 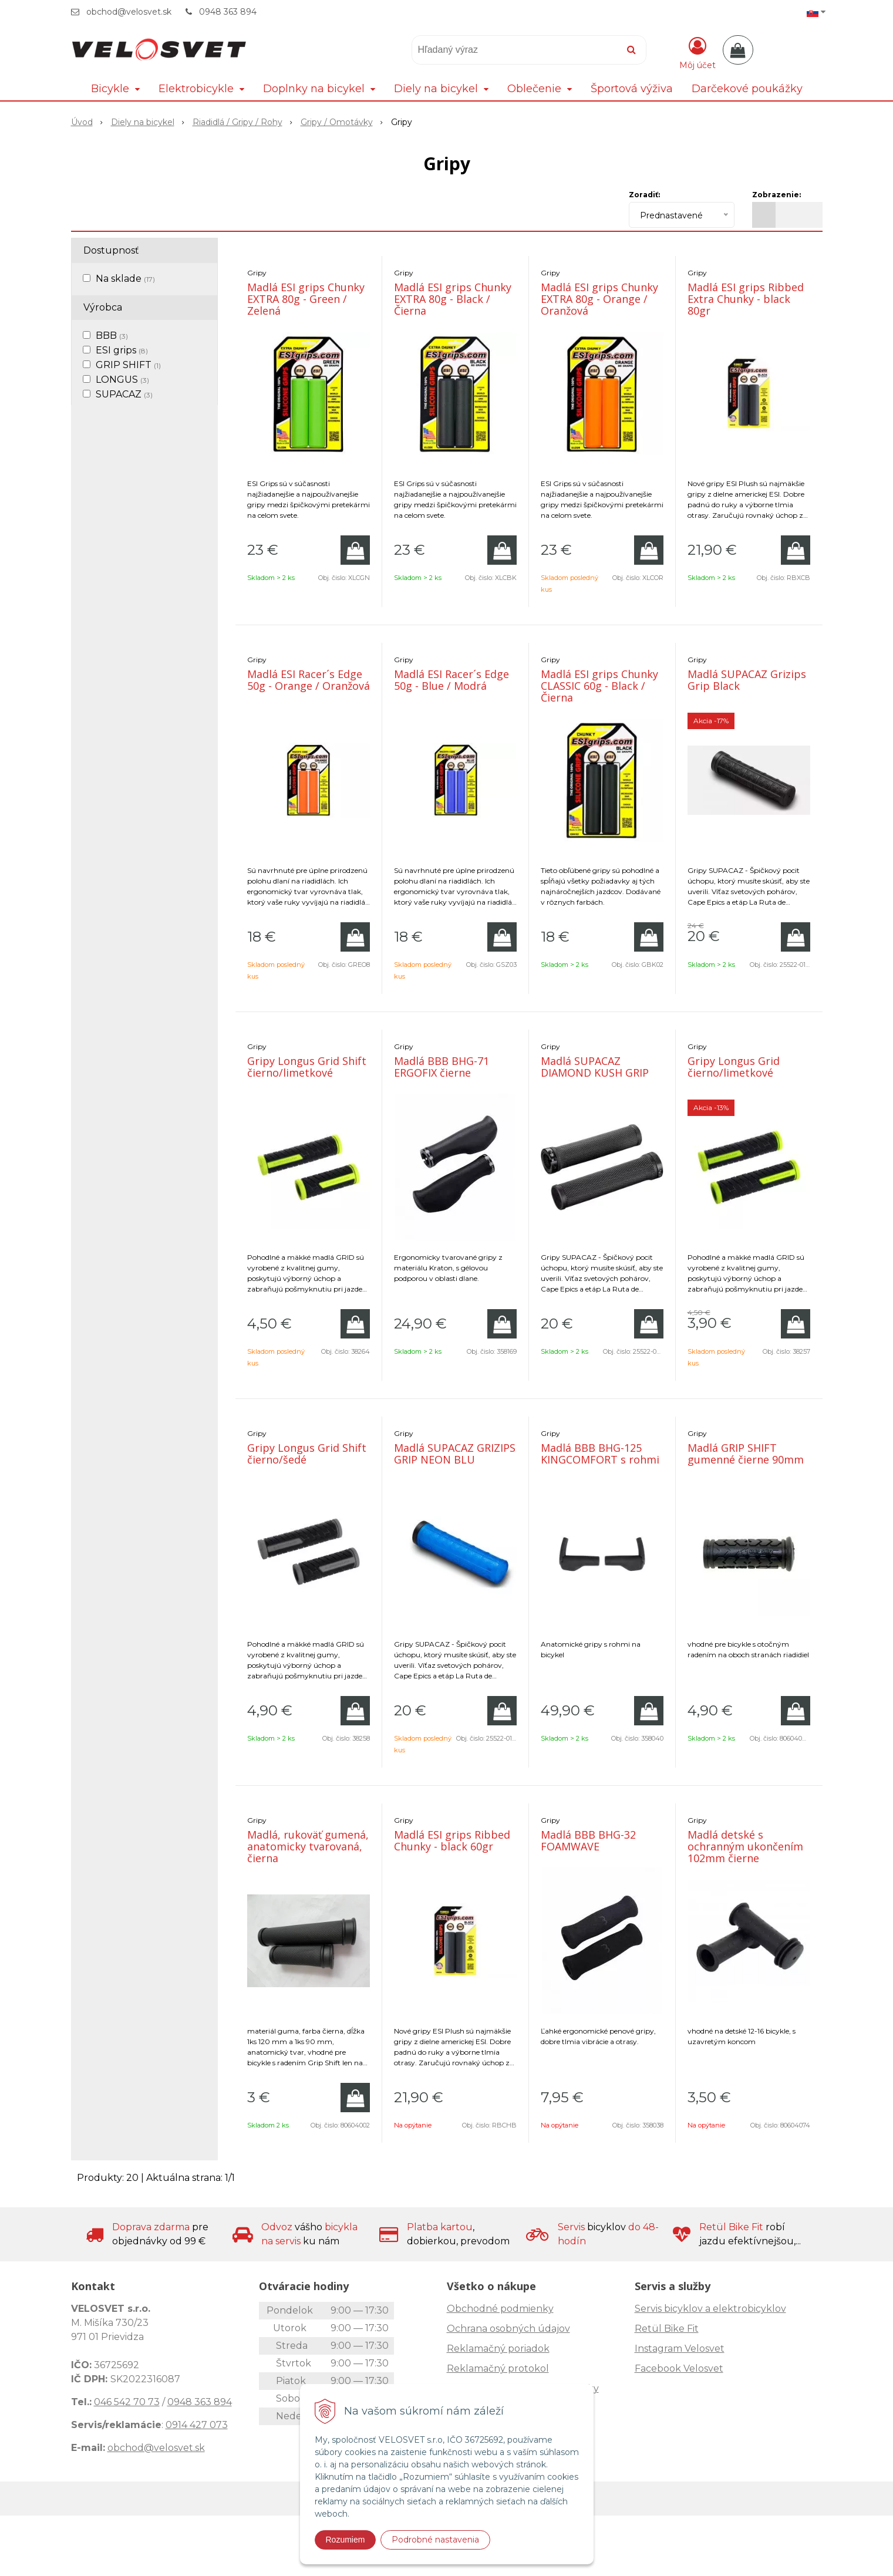 I want to click on Gripy Longus Grid Shift čierno/limetkové, so click(x=306, y=1067).